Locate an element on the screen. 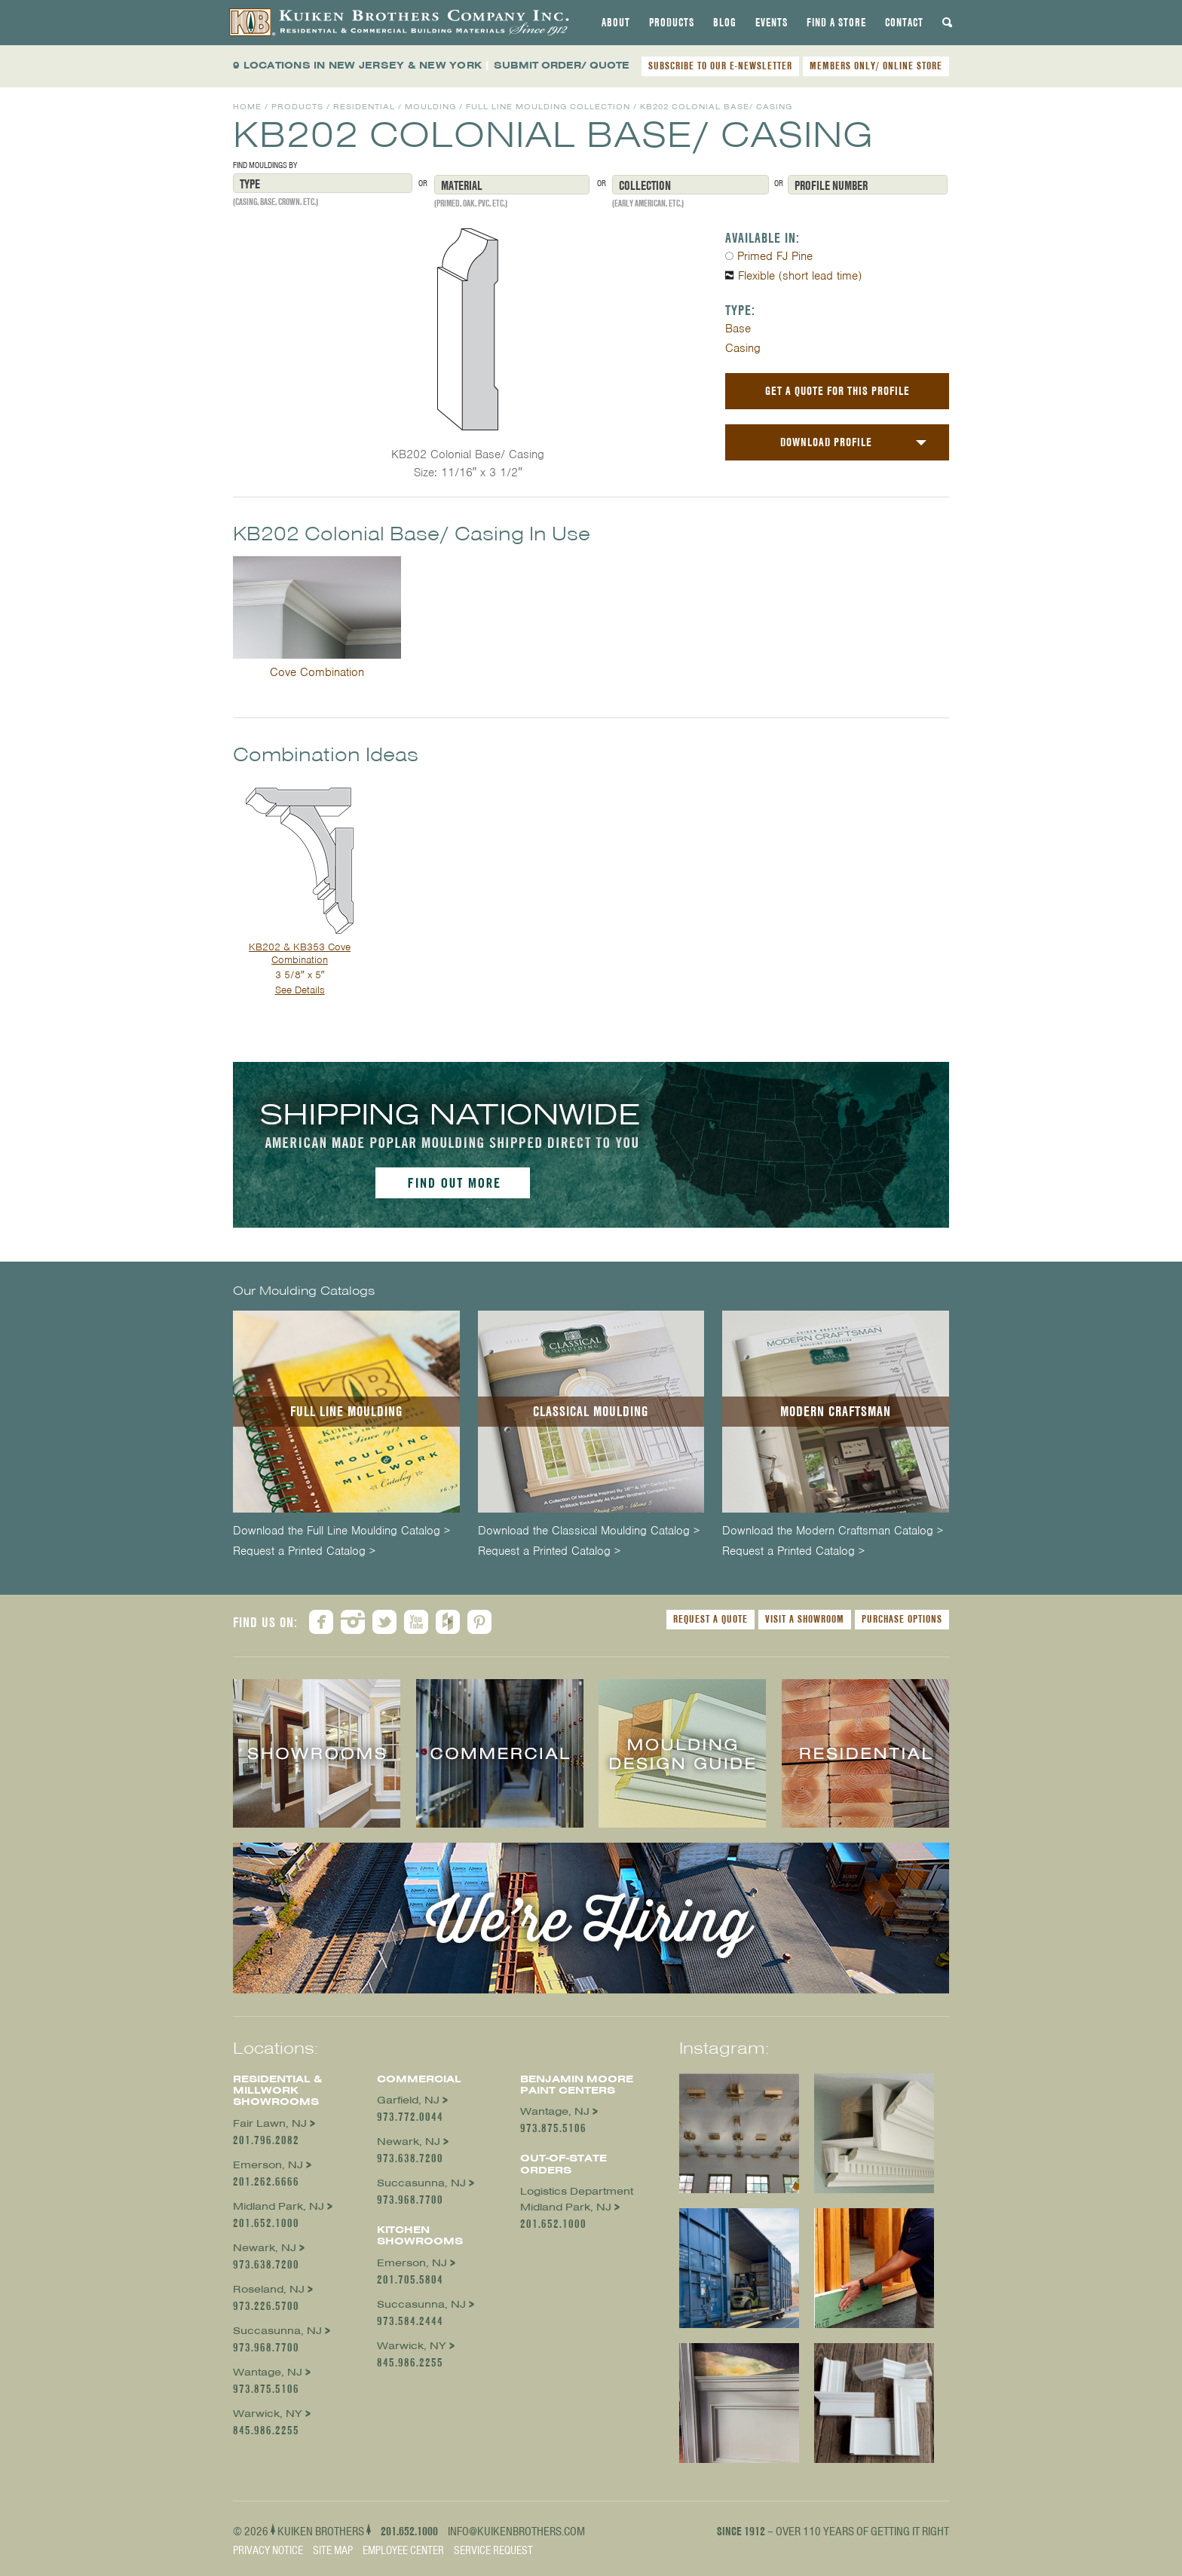 This screenshot has height=2576, width=1182. Succasunna, NJ is located at coordinates (277, 2330).